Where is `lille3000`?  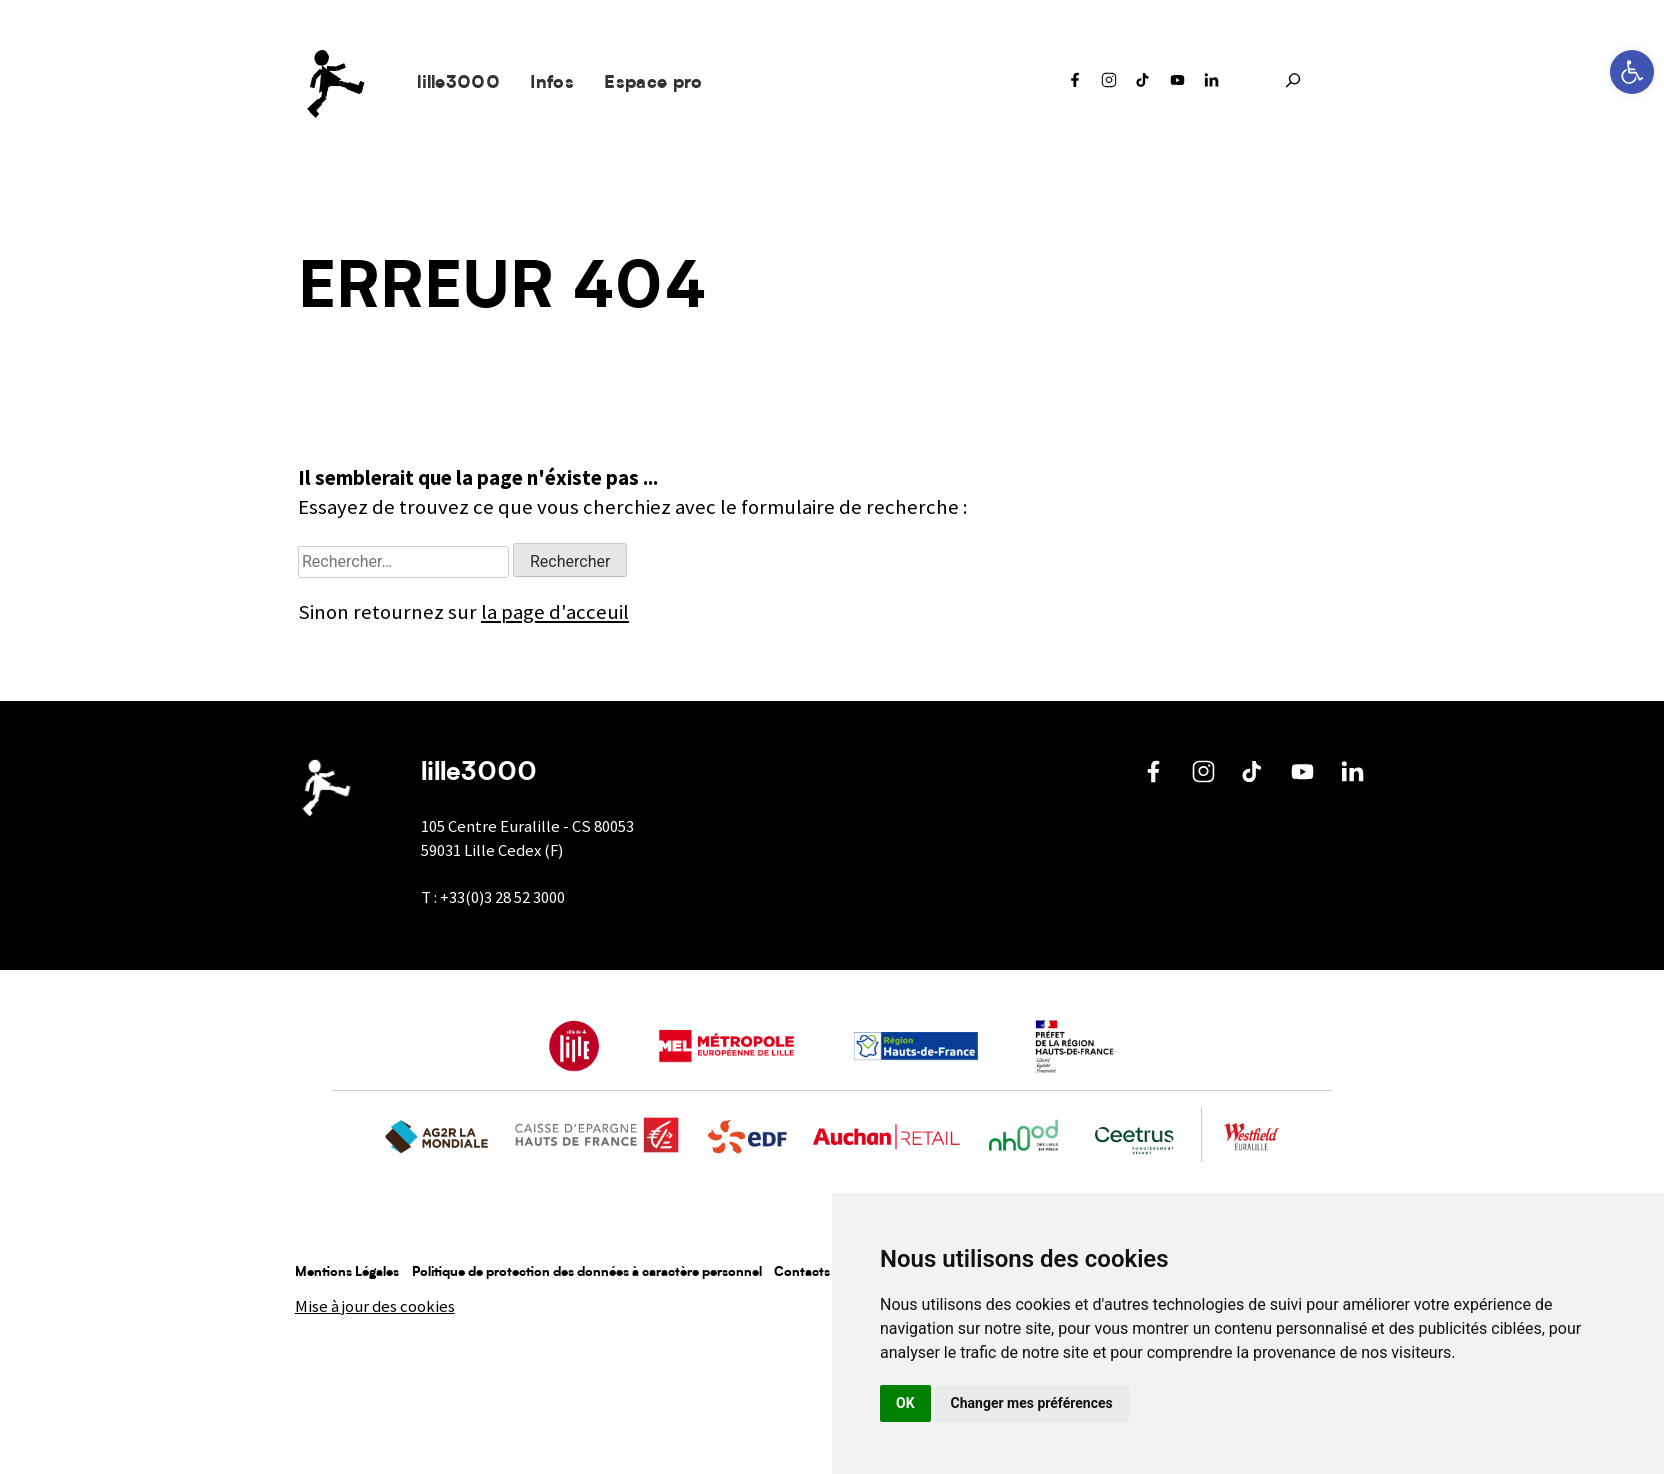
lille3000 is located at coordinates (458, 83).